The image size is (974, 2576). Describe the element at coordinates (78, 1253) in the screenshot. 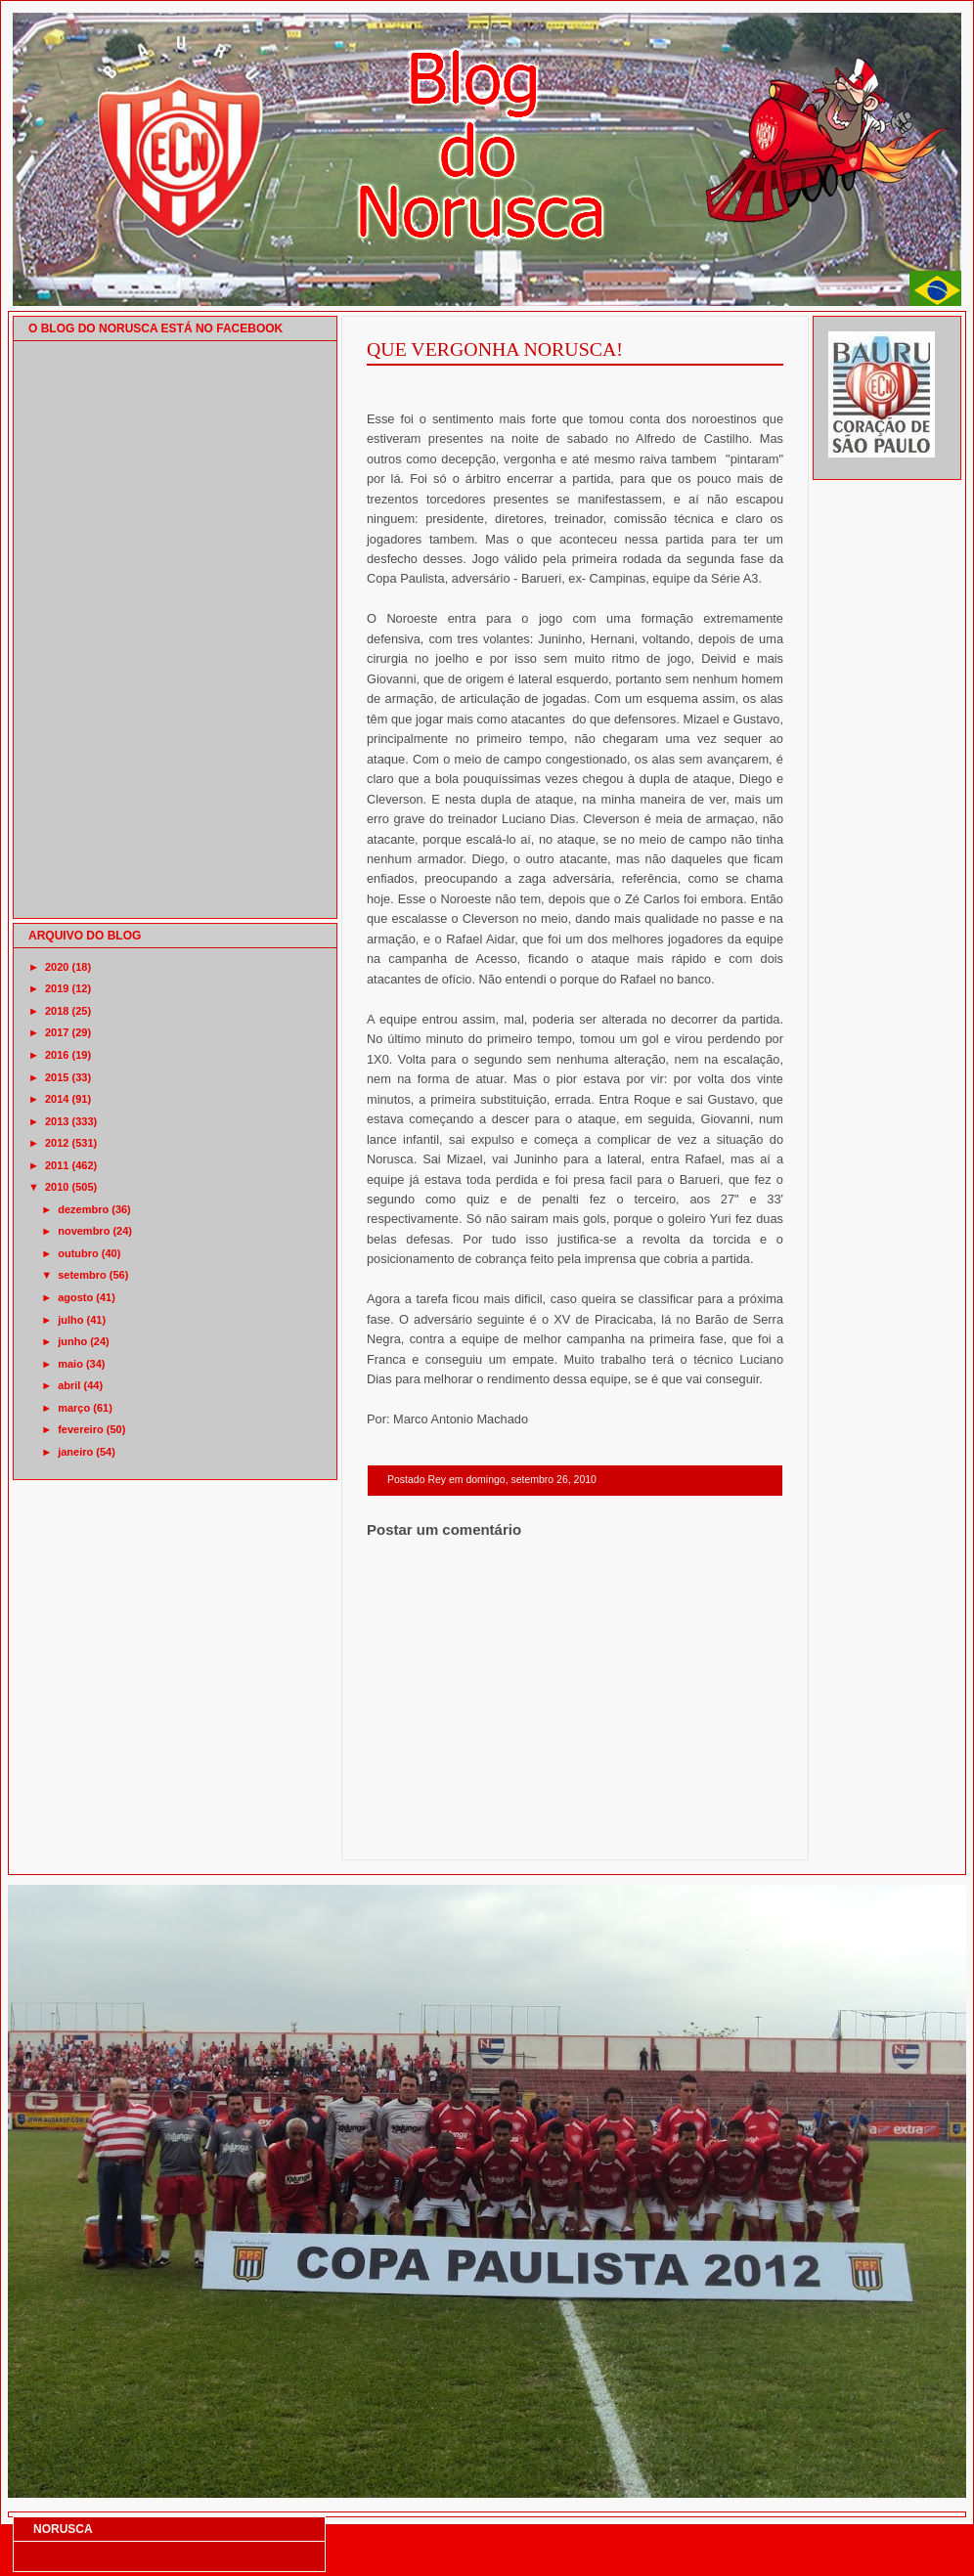

I see `outubro` at that location.